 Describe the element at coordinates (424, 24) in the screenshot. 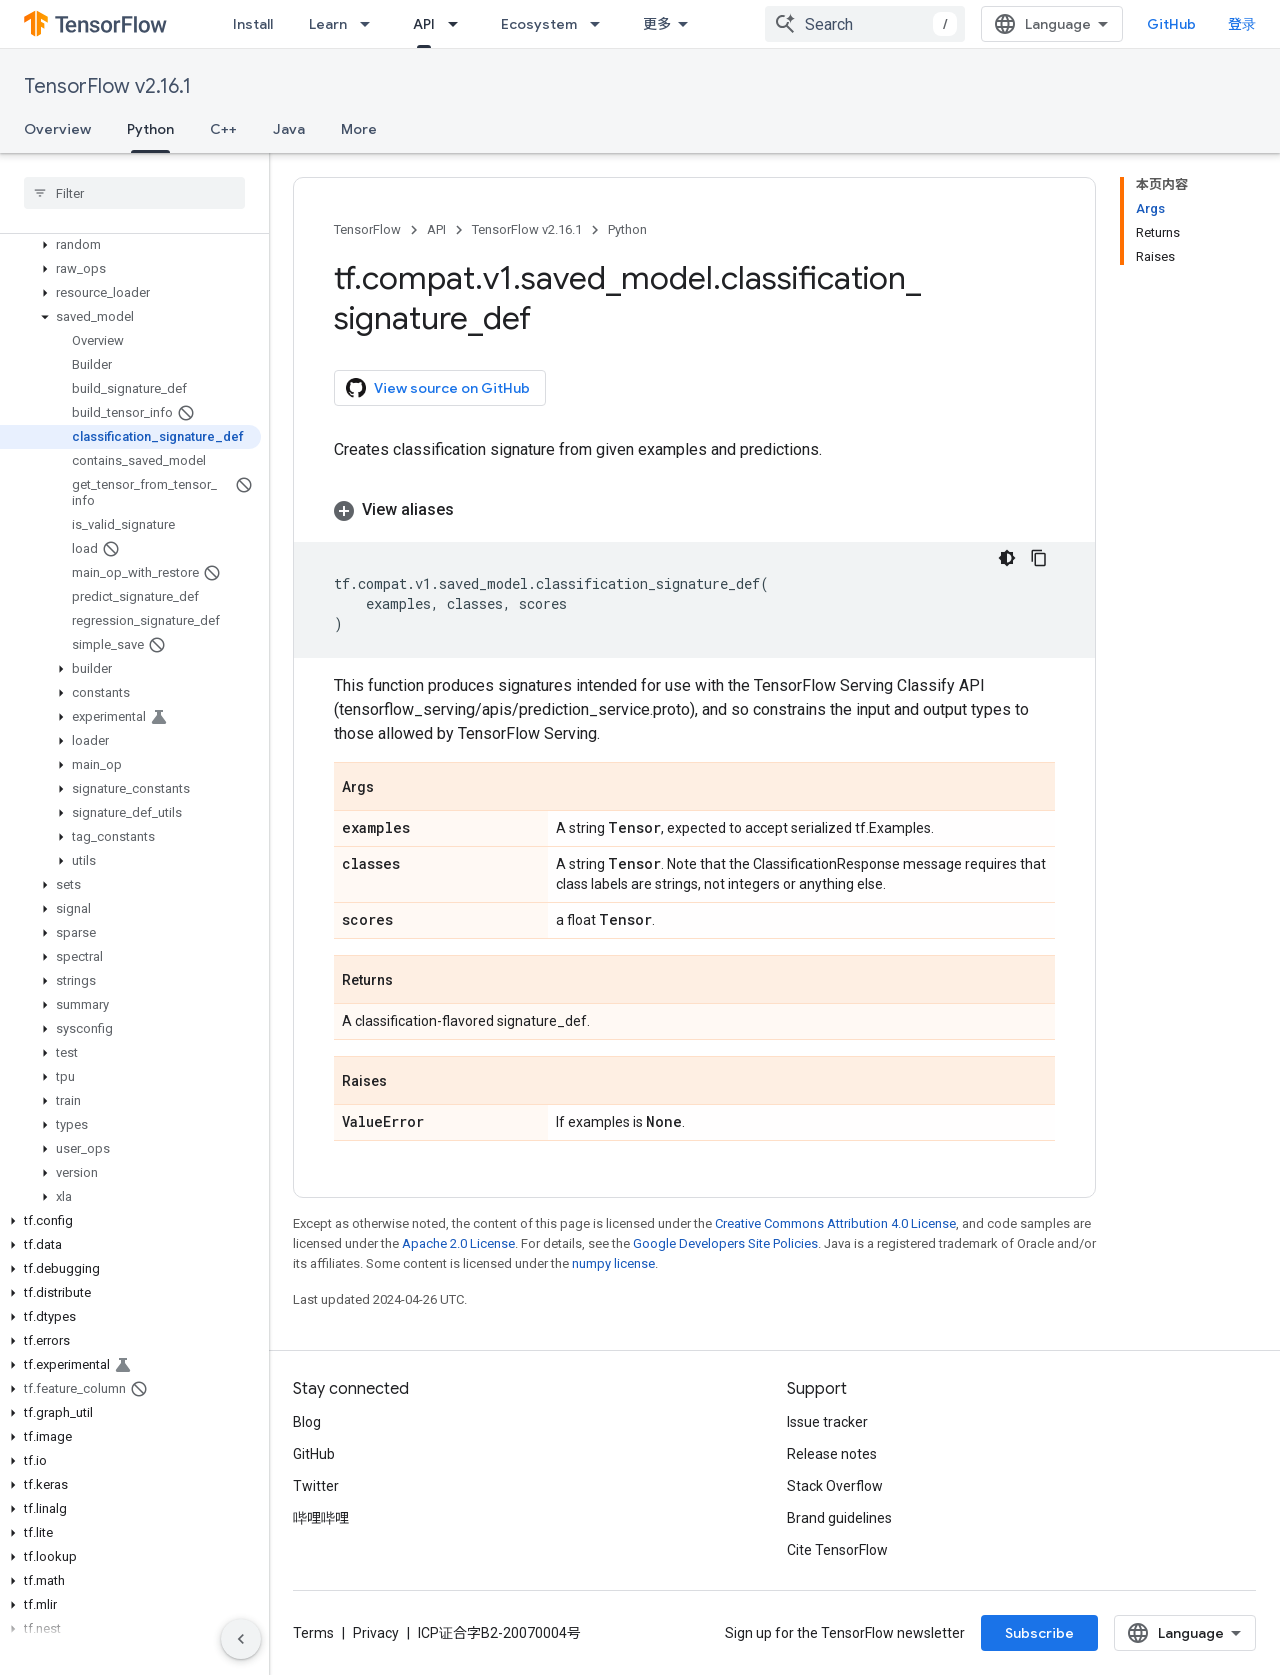

I see `API [API, selected]` at that location.